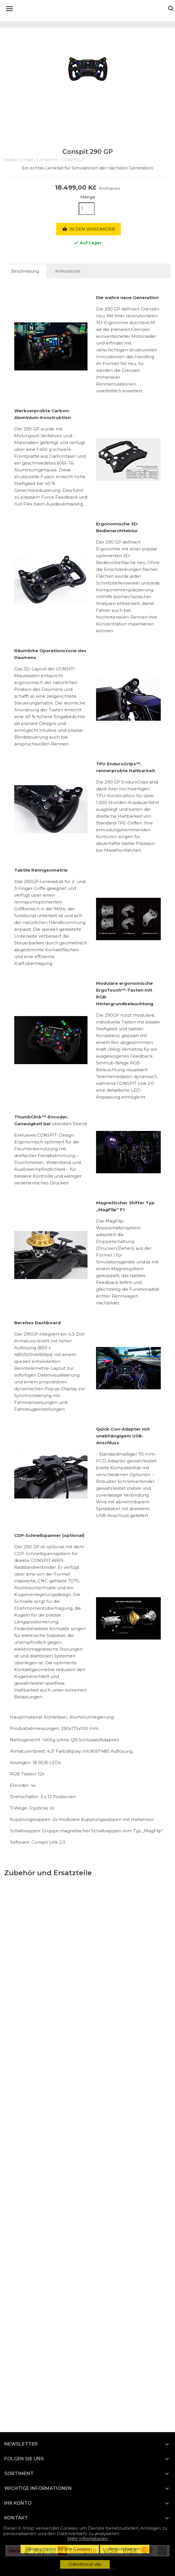 This screenshot has width=175, height=2576. Describe the element at coordinates (67, 271) in the screenshot. I see `Artikeldetails [tab]` at that location.